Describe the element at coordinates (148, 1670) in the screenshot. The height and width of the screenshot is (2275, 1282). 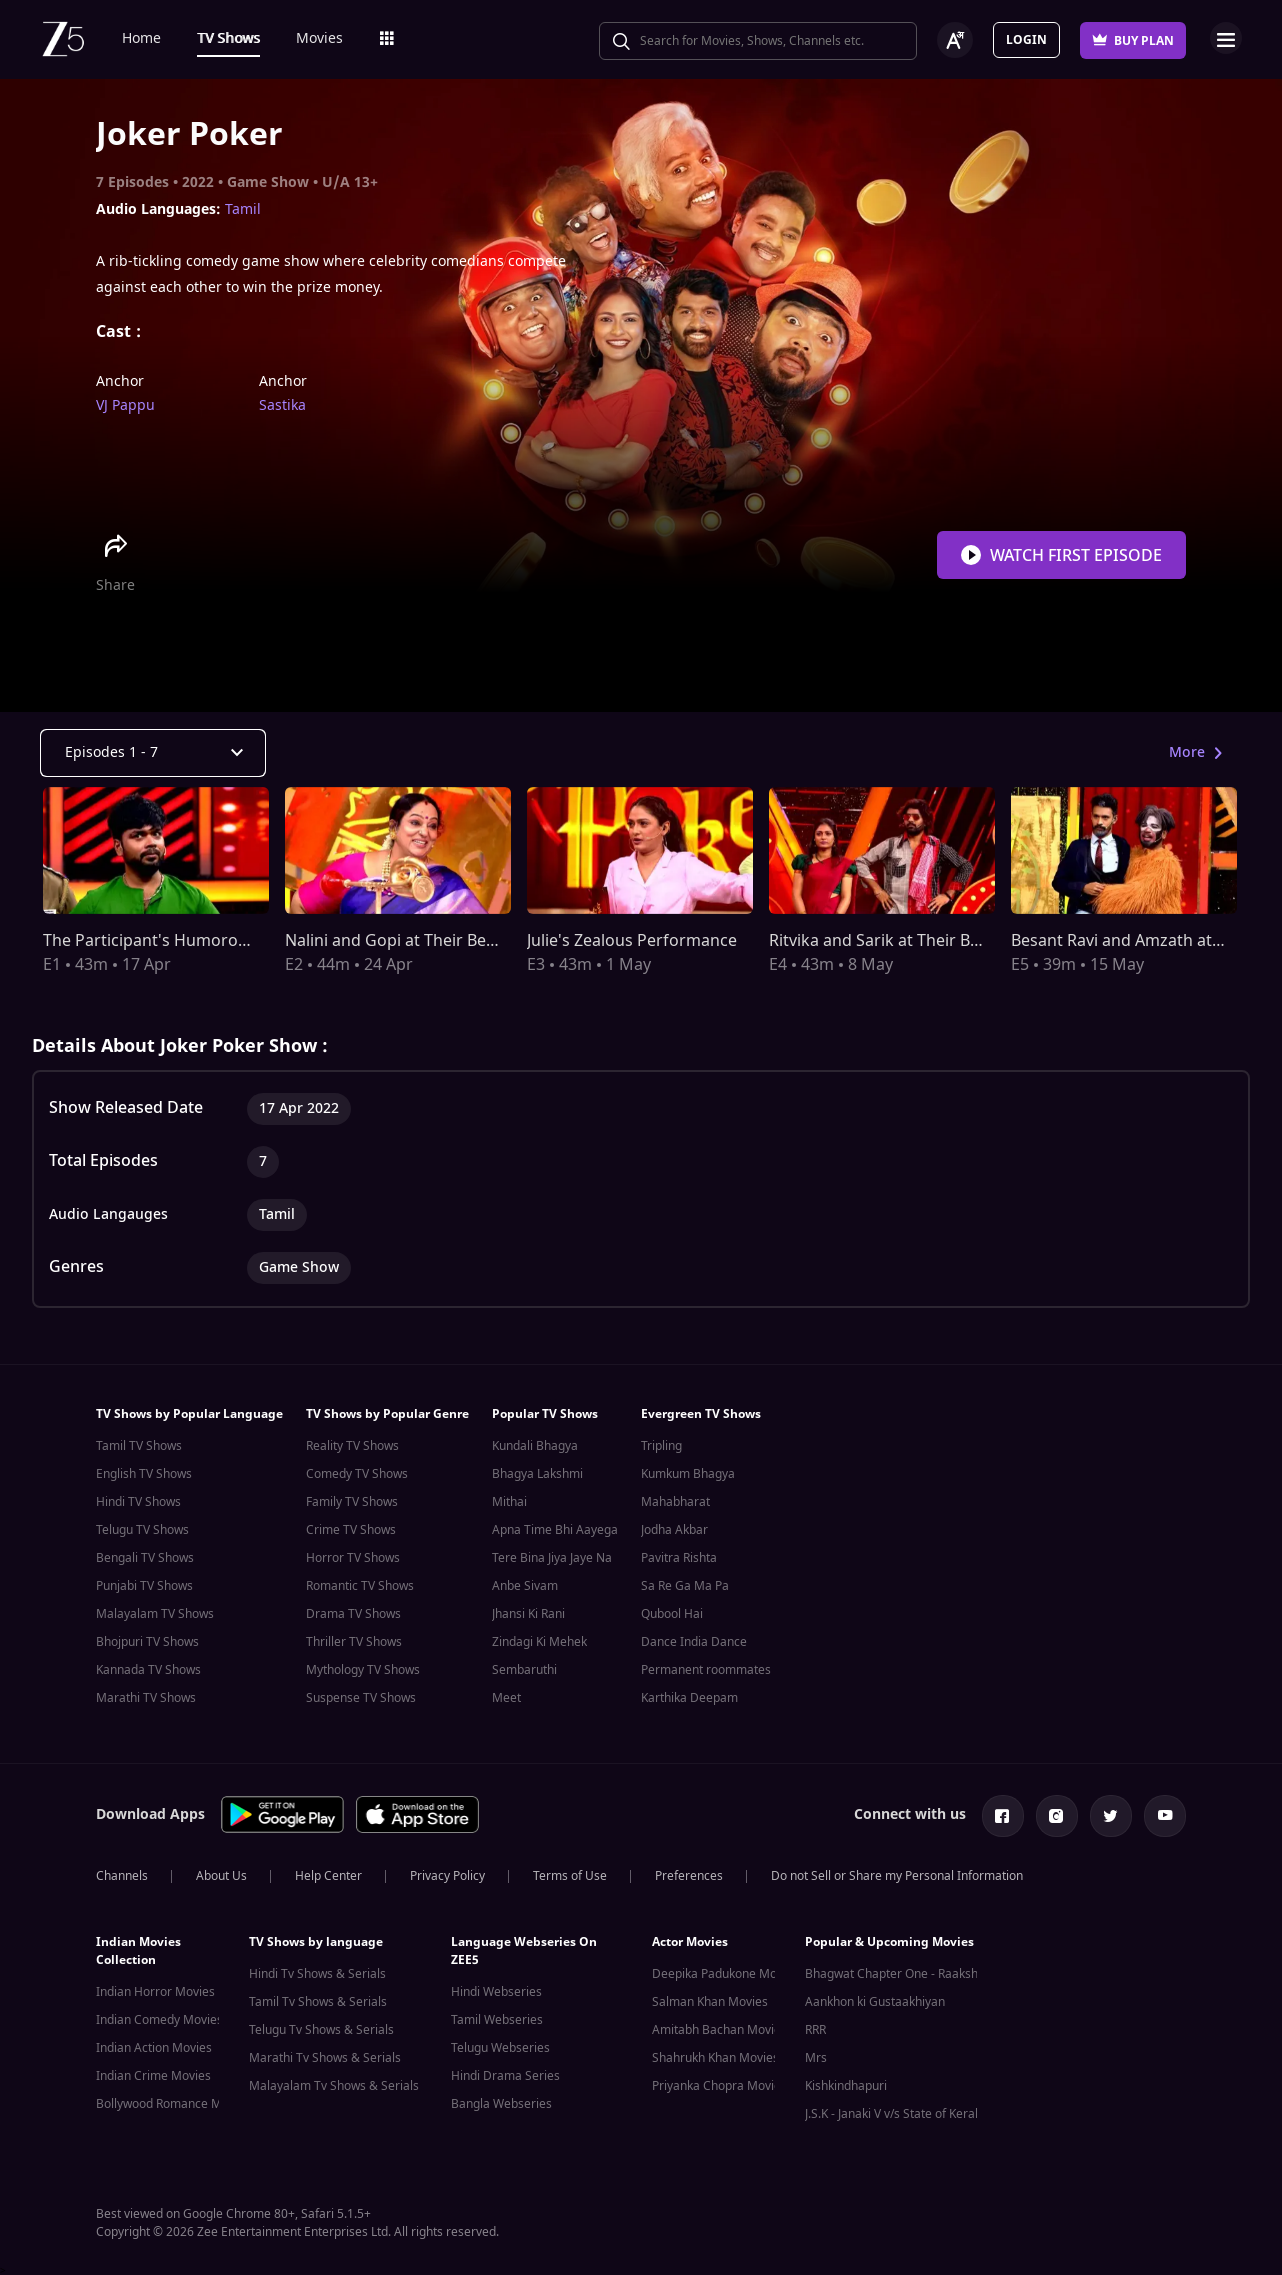
I see `Kannada TV Shows` at that location.